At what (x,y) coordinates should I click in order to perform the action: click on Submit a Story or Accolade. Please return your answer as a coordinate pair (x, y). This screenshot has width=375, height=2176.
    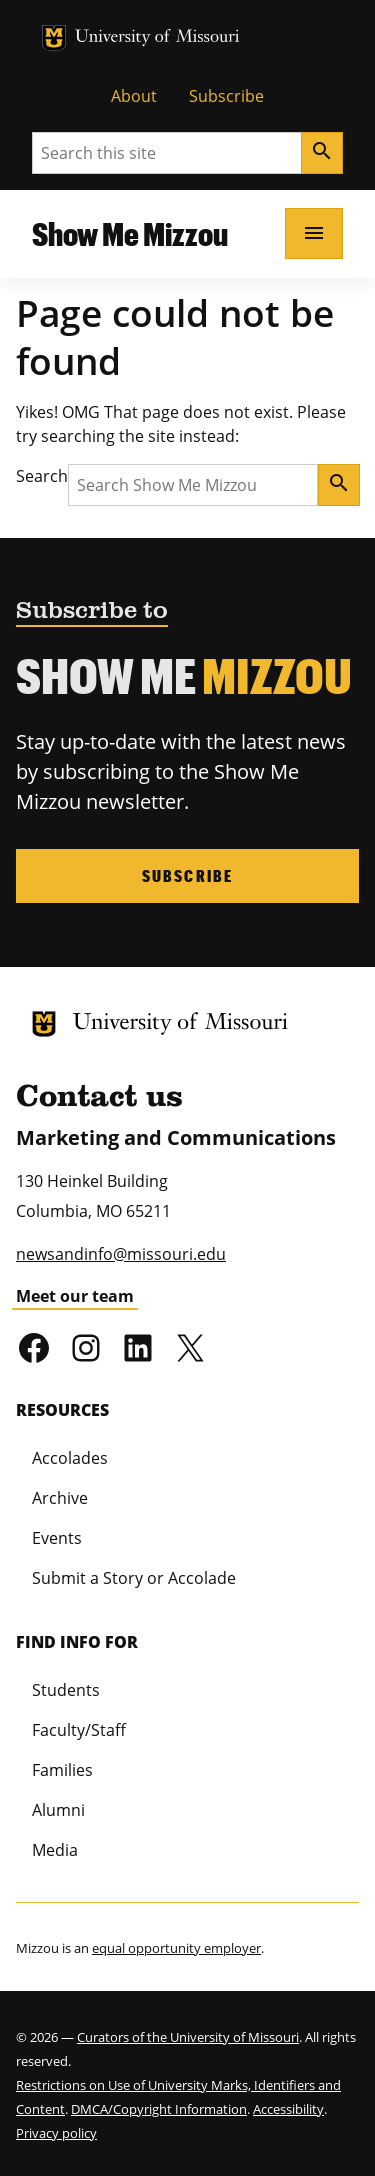
    Looking at the image, I should click on (134, 1578).